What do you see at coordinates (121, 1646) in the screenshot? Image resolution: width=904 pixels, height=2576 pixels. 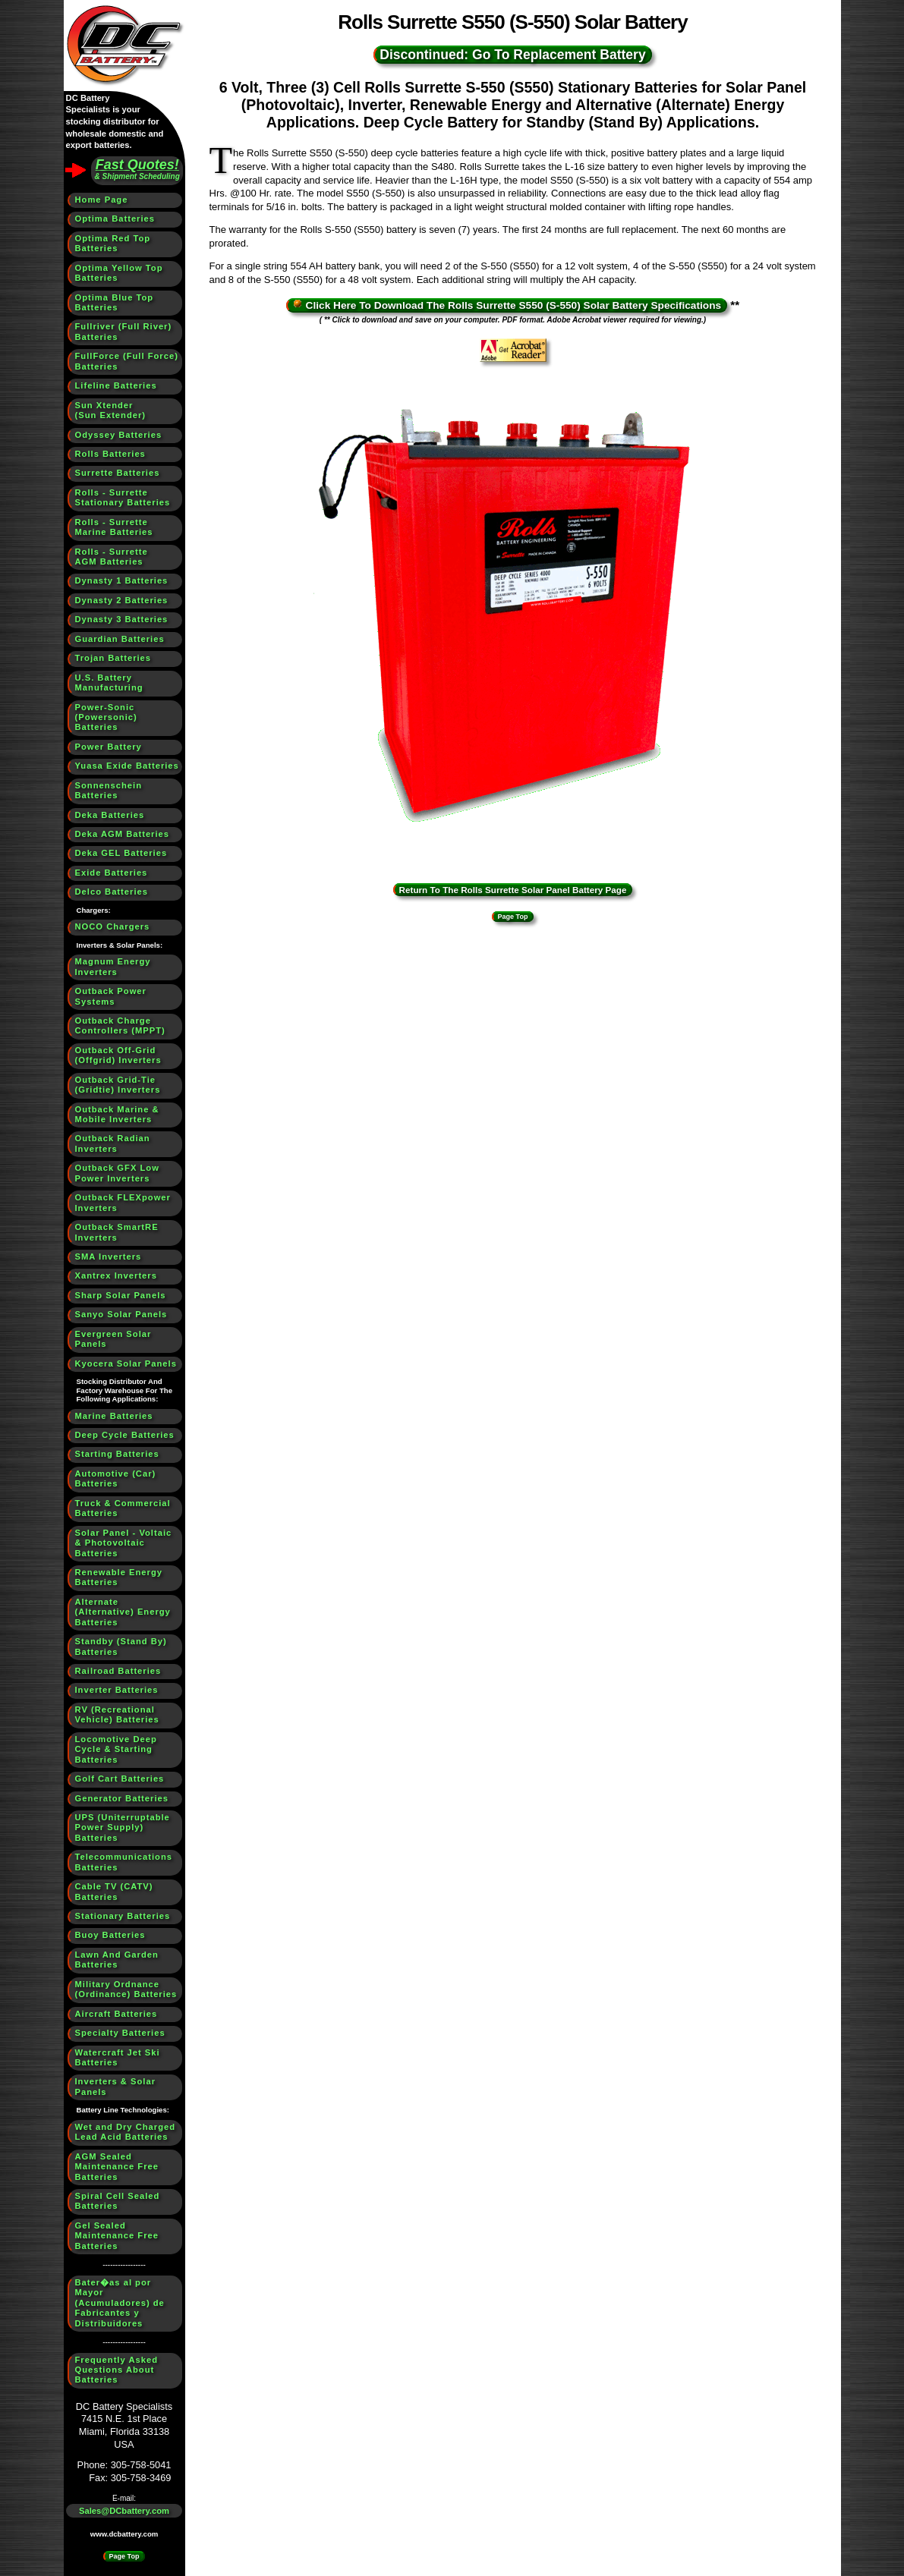 I see `Standby (Stand By) Batteries` at bounding box center [121, 1646].